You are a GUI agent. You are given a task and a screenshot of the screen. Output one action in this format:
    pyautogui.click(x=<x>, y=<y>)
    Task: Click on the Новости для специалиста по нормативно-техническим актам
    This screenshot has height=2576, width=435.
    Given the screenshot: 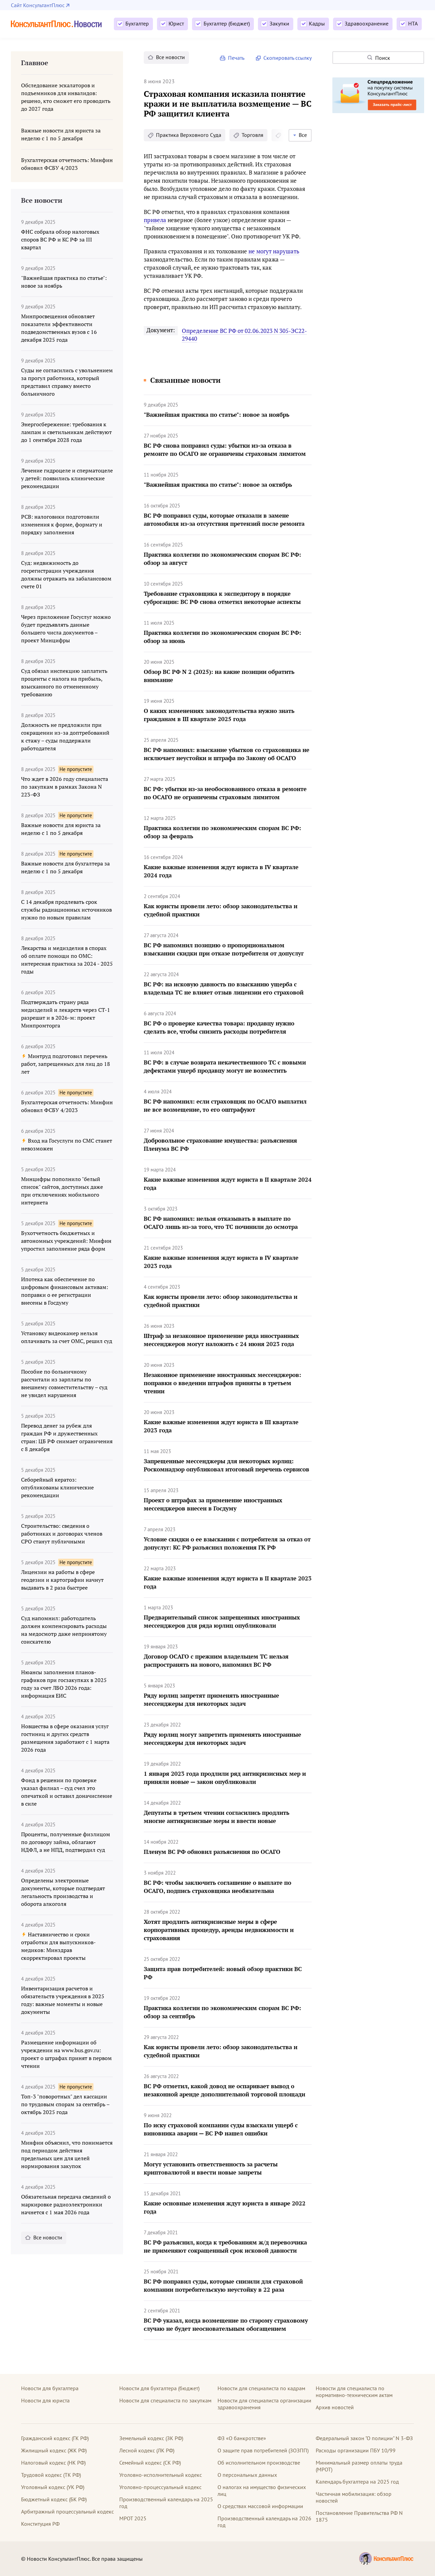 What is the action you would take?
    pyautogui.click(x=354, y=2391)
    